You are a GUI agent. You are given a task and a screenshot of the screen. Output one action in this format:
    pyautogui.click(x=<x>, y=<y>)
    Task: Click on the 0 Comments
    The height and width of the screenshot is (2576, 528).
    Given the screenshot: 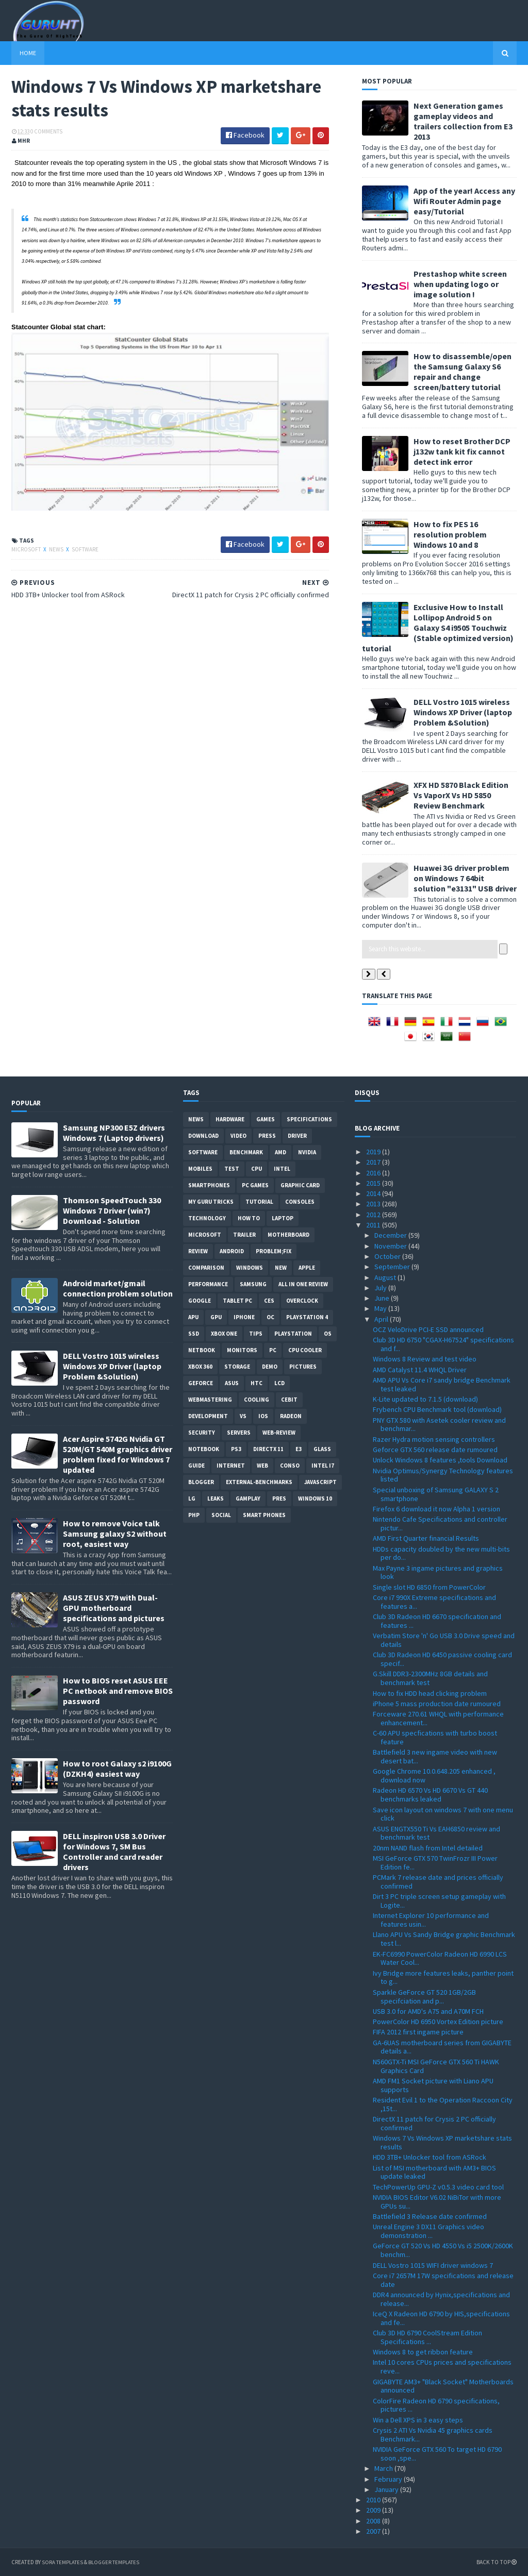 What is the action you would take?
    pyautogui.click(x=46, y=131)
    